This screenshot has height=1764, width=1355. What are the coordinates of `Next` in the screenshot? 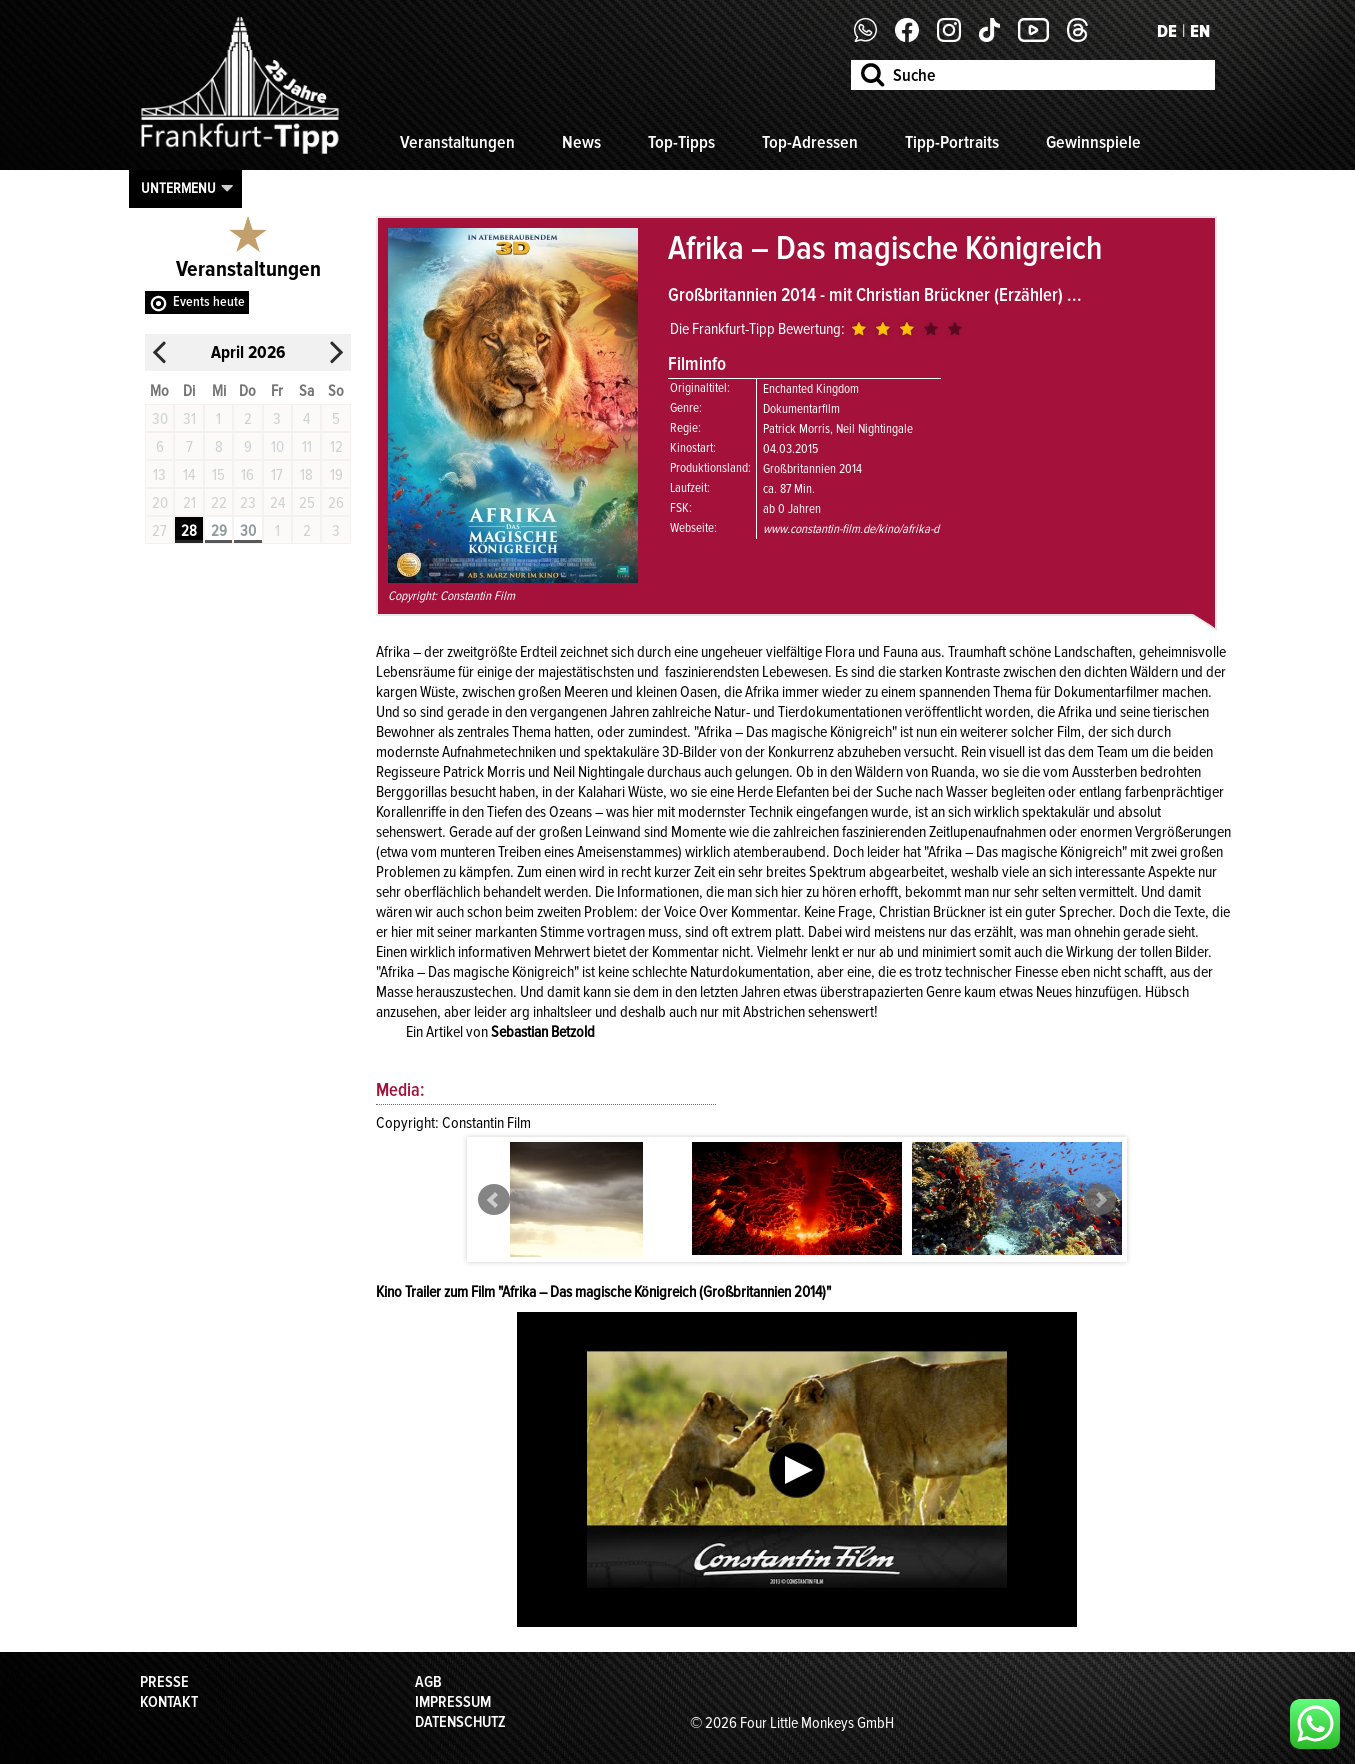 It's located at (1100, 1200).